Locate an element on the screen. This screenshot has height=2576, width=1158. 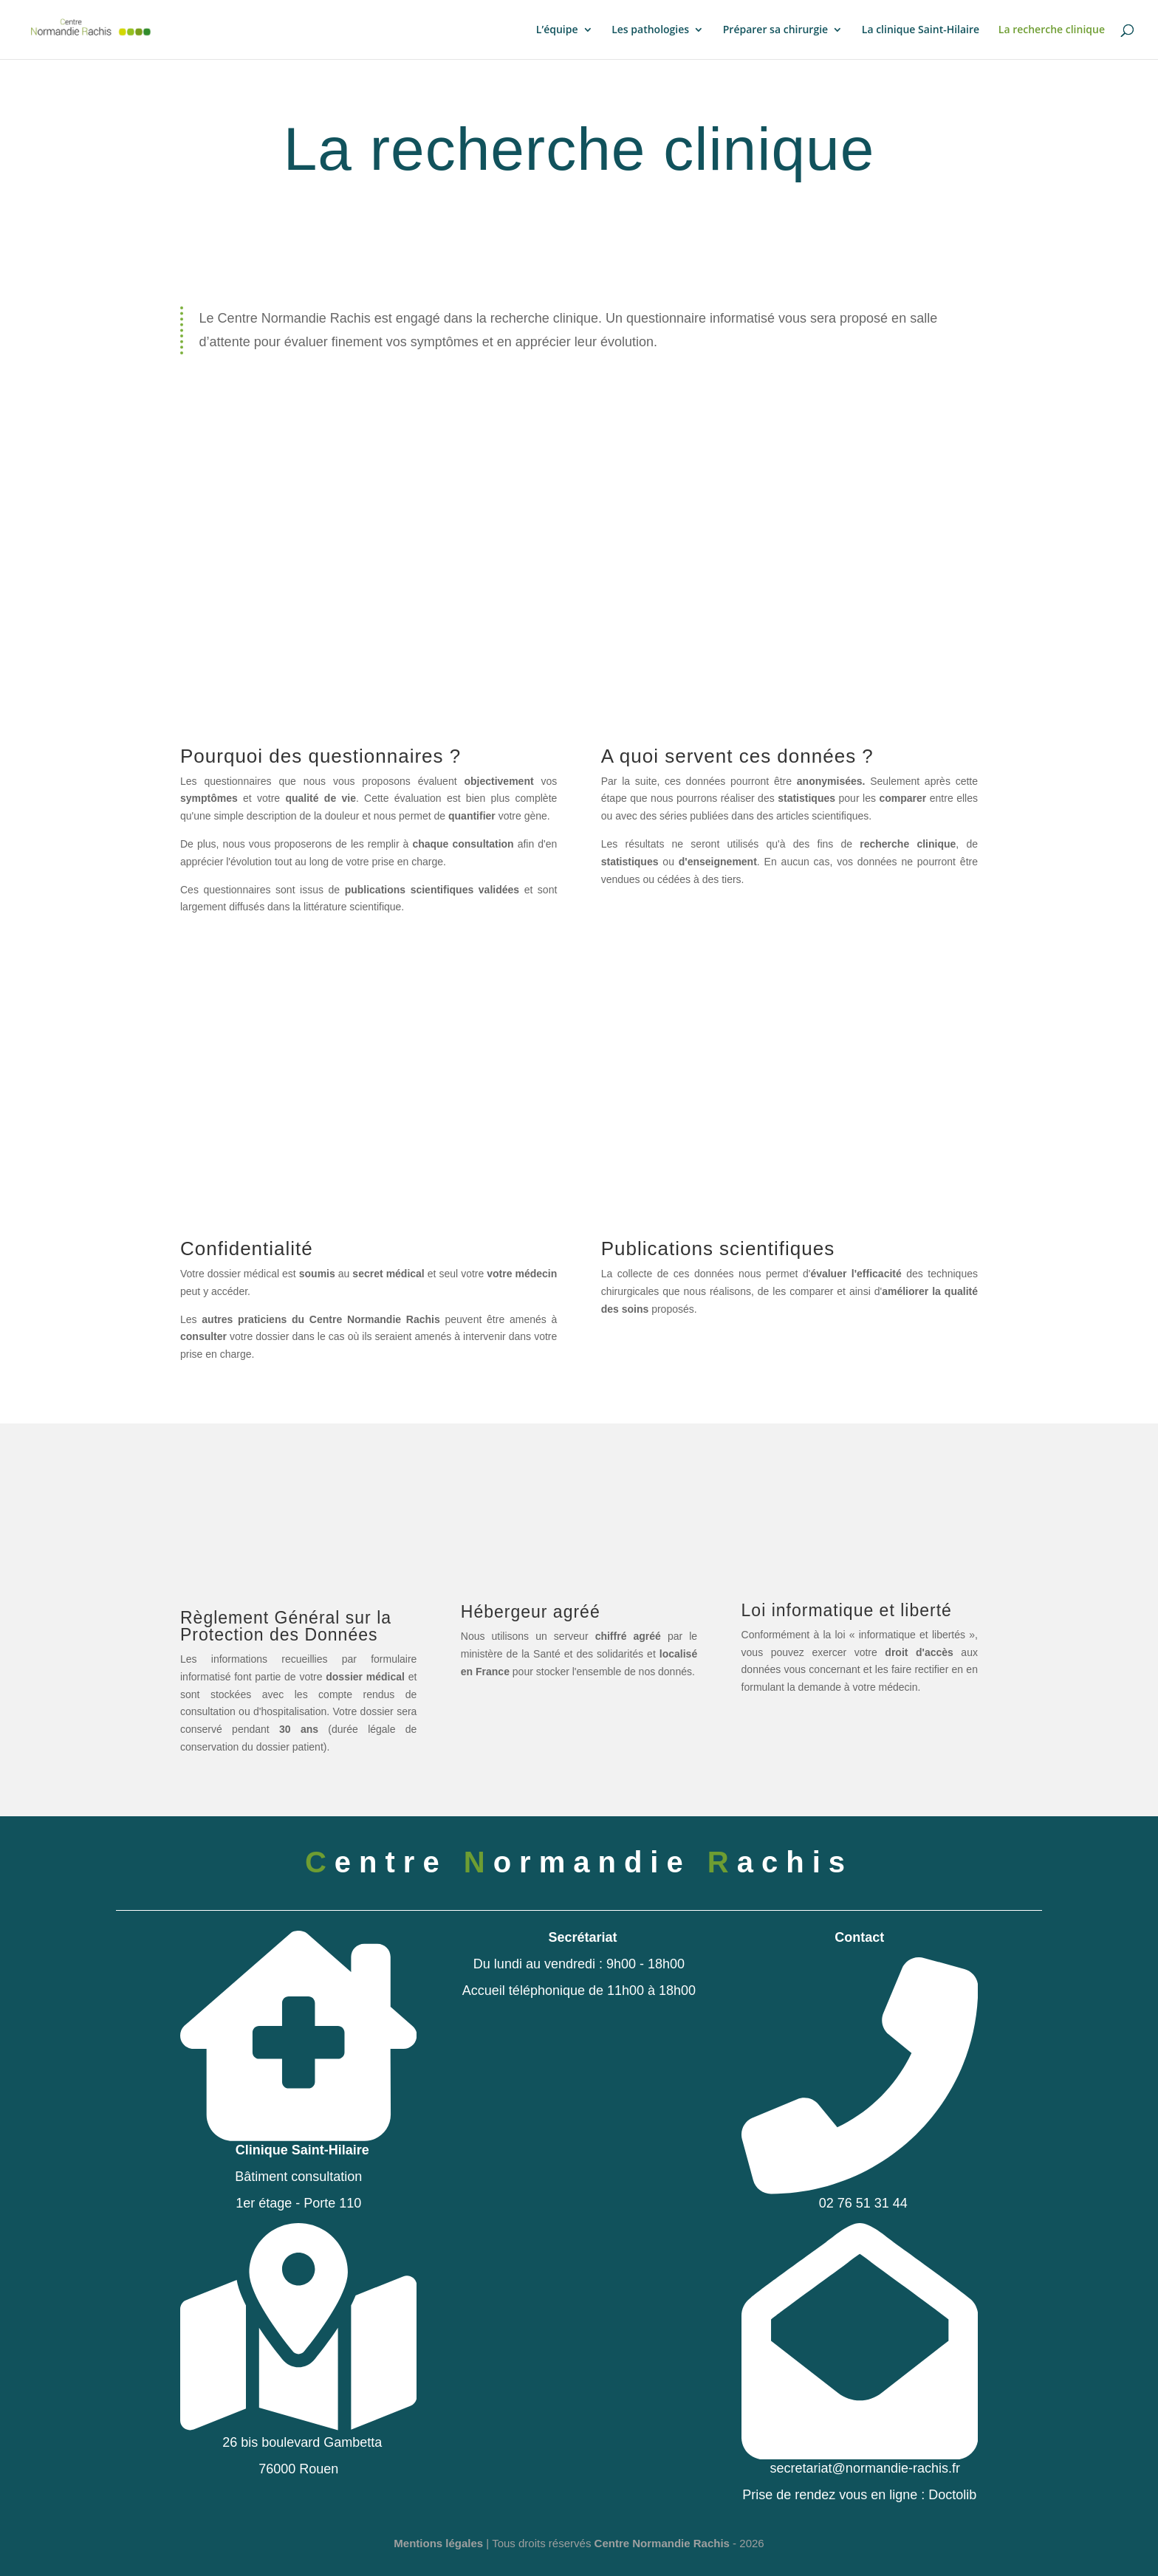
La recherche clinique is located at coordinates (1051, 30).